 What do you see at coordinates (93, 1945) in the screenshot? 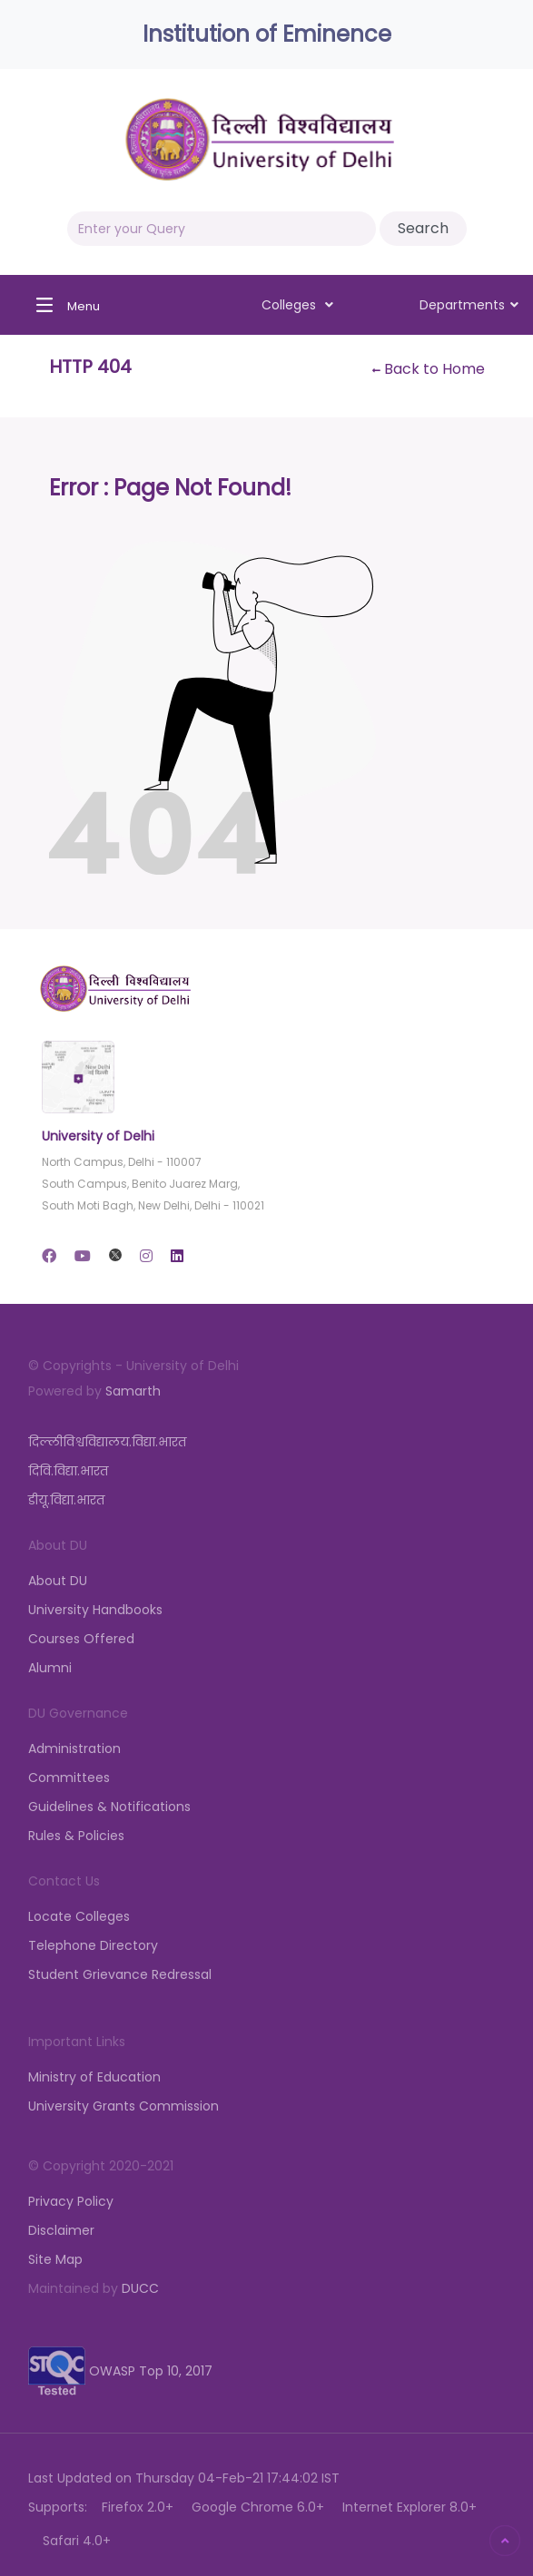
I see `Telephone Directory` at bounding box center [93, 1945].